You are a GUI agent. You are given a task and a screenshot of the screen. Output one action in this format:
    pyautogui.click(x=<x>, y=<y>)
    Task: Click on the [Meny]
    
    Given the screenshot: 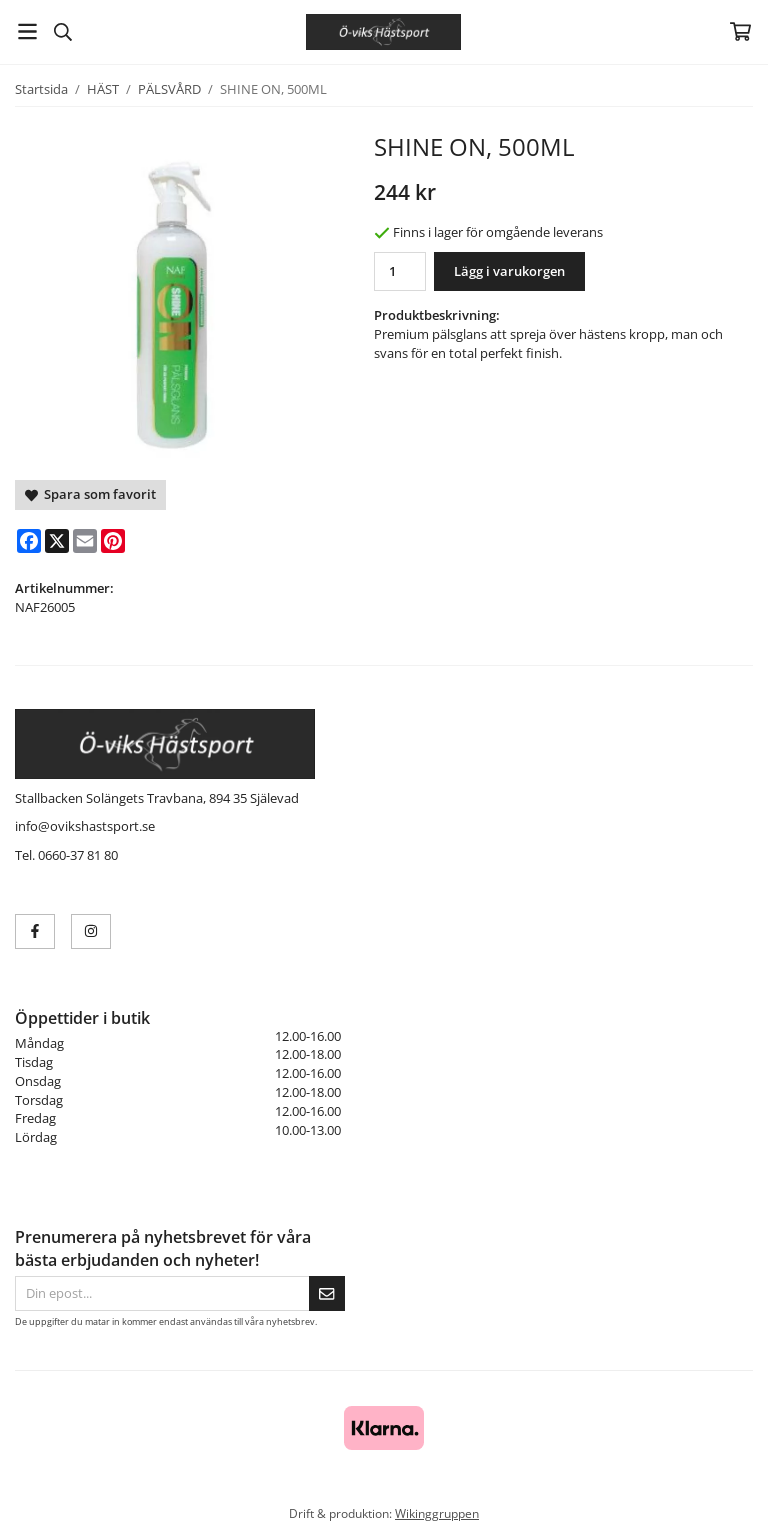 What is the action you would take?
    pyautogui.click(x=27, y=31)
    